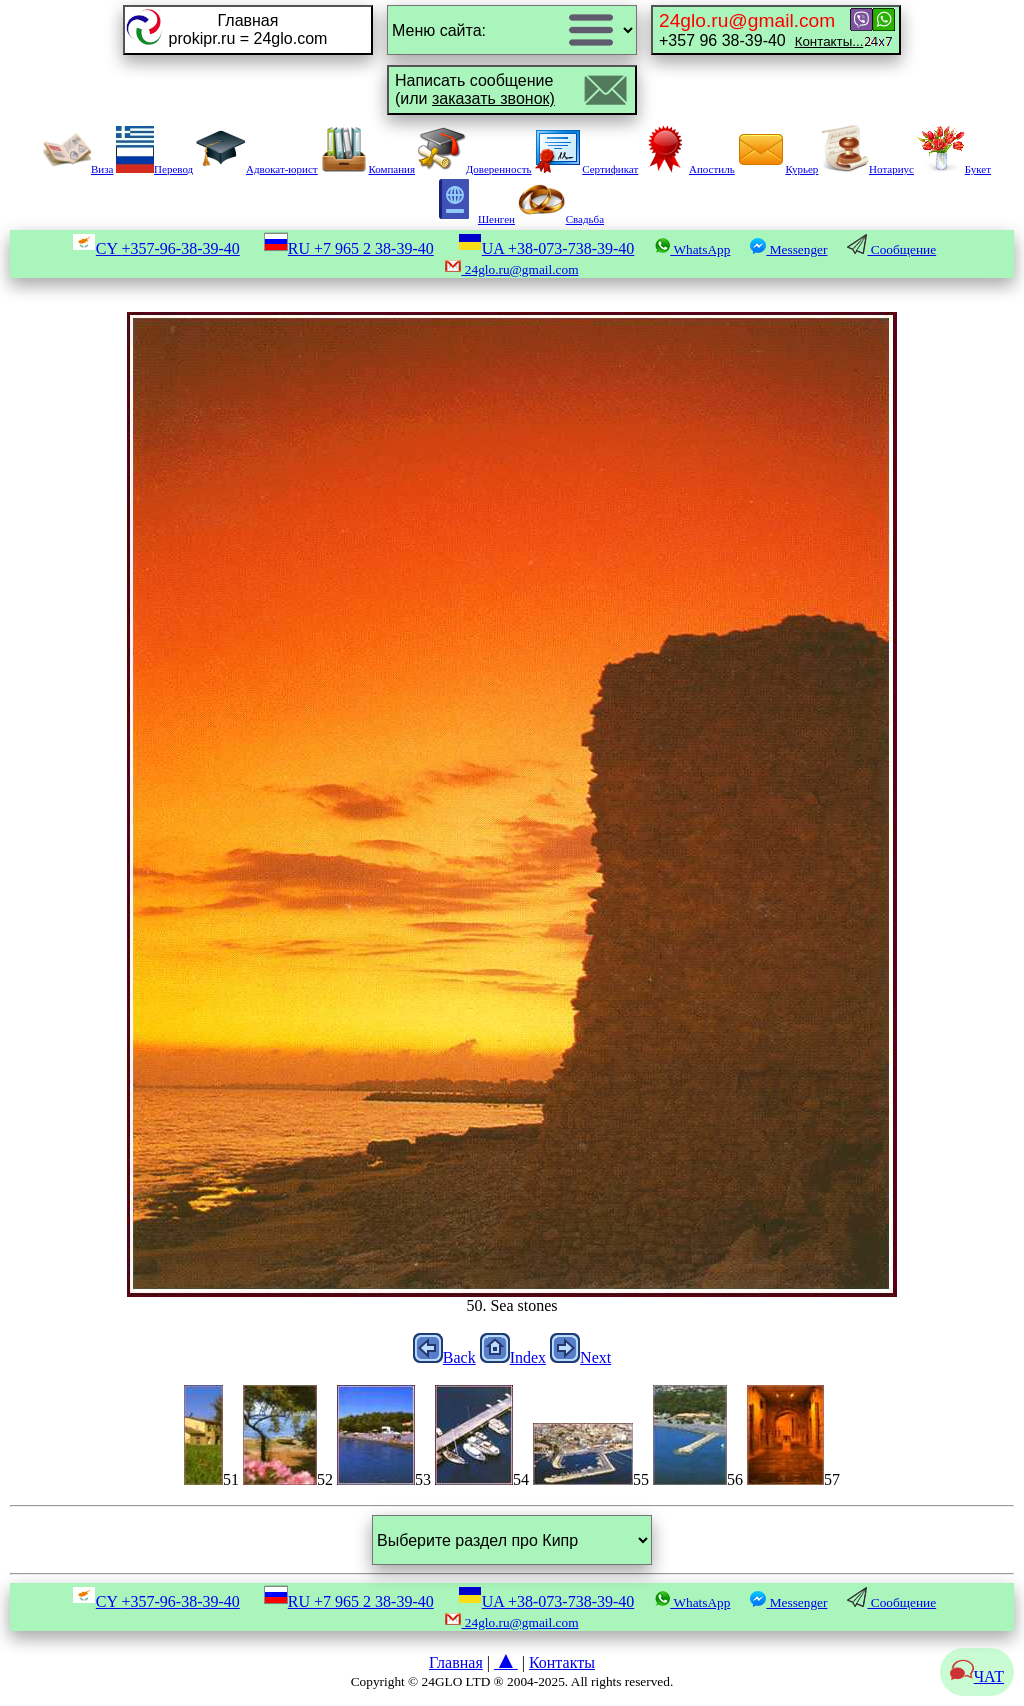  I want to click on Контакты, so click(562, 1662).